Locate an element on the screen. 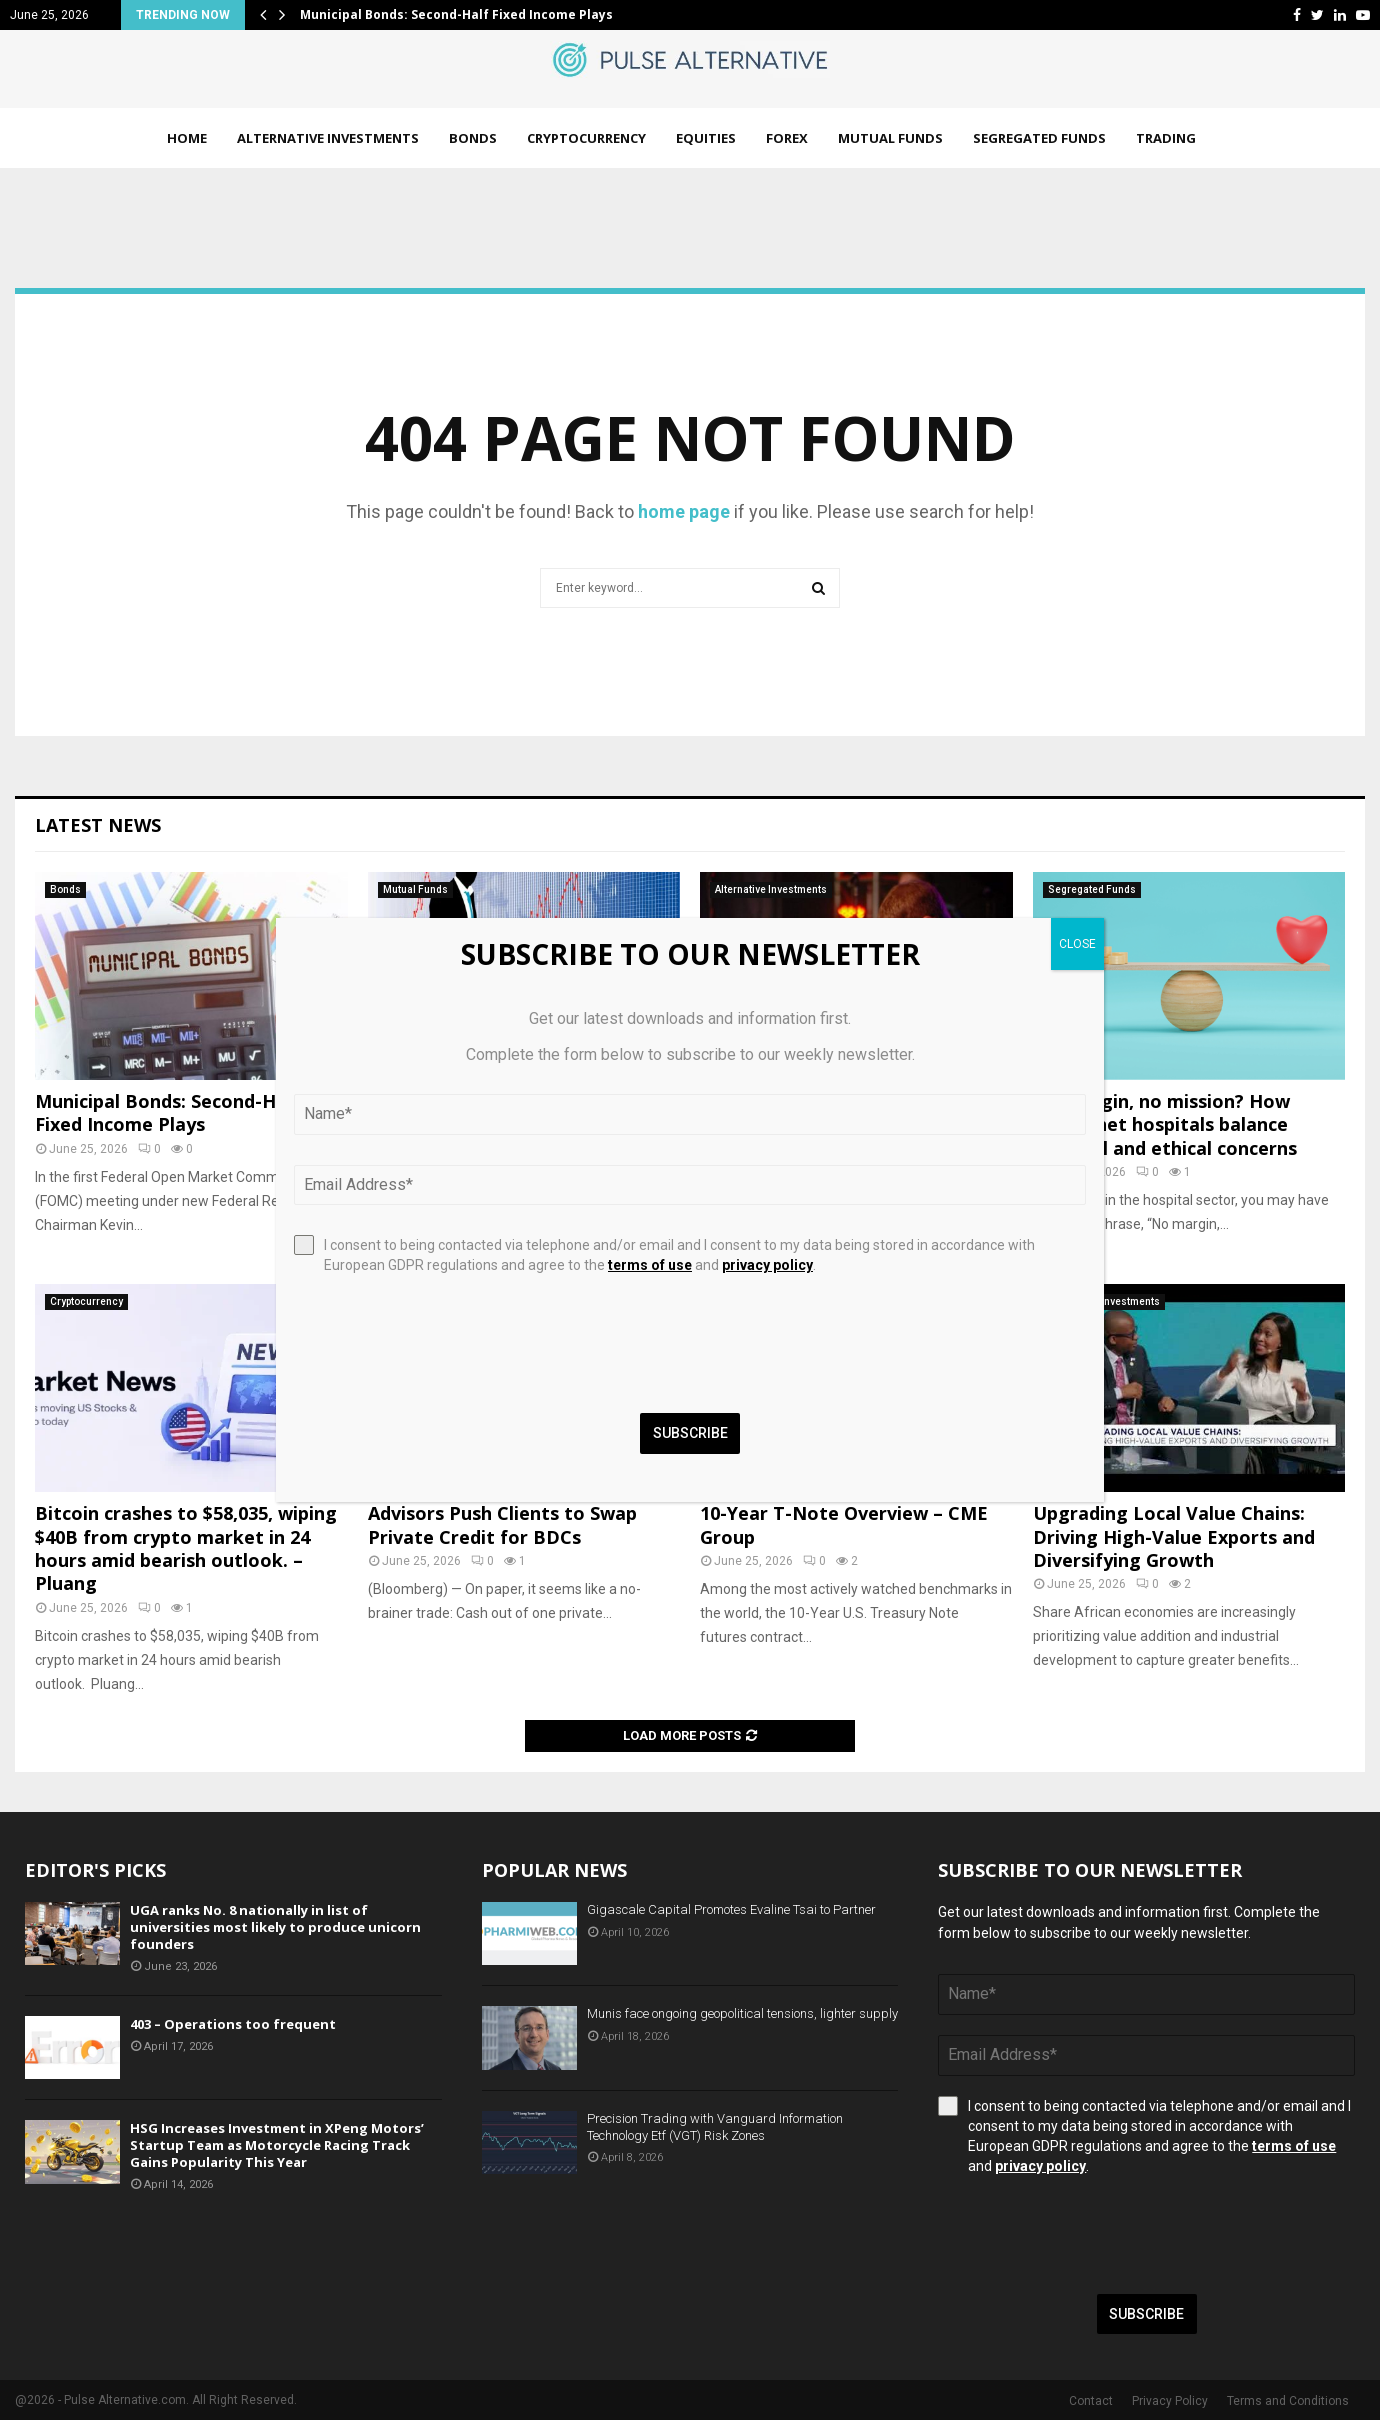  Bitcoin crashes to $58,035, wiping $40B from crypto market in 24 hours amid bearish outlook. – Pluang is located at coordinates (186, 1548).